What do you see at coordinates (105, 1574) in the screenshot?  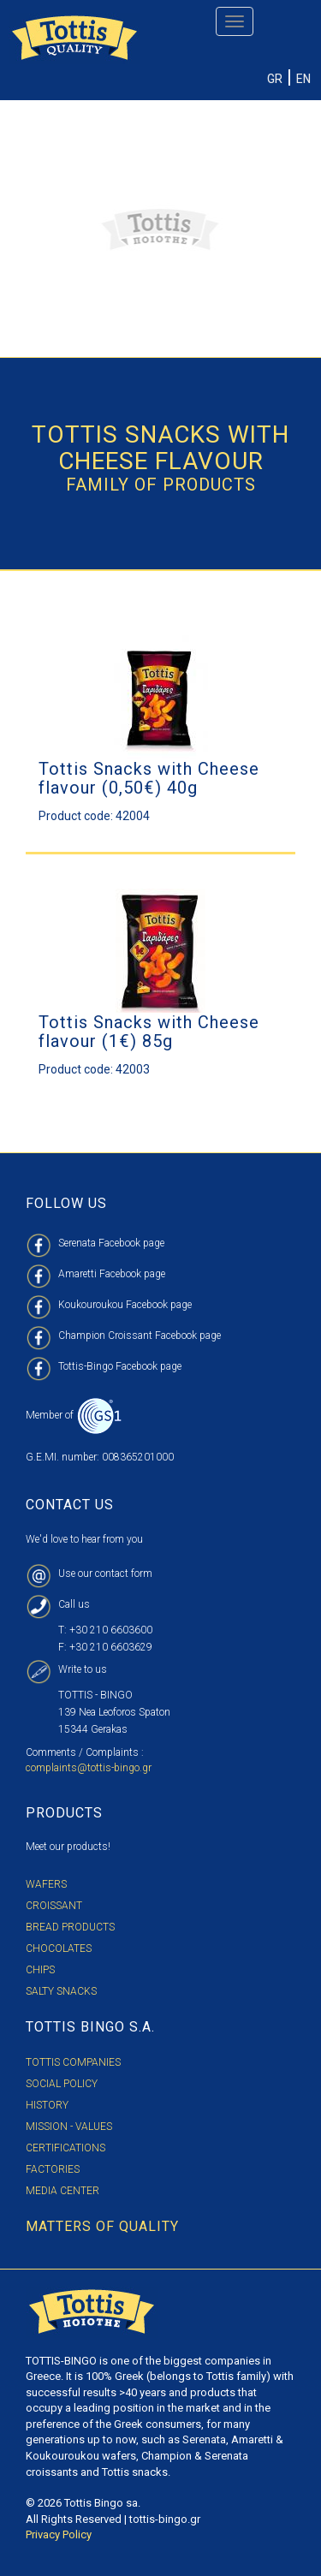 I see `Use our contact form` at bounding box center [105, 1574].